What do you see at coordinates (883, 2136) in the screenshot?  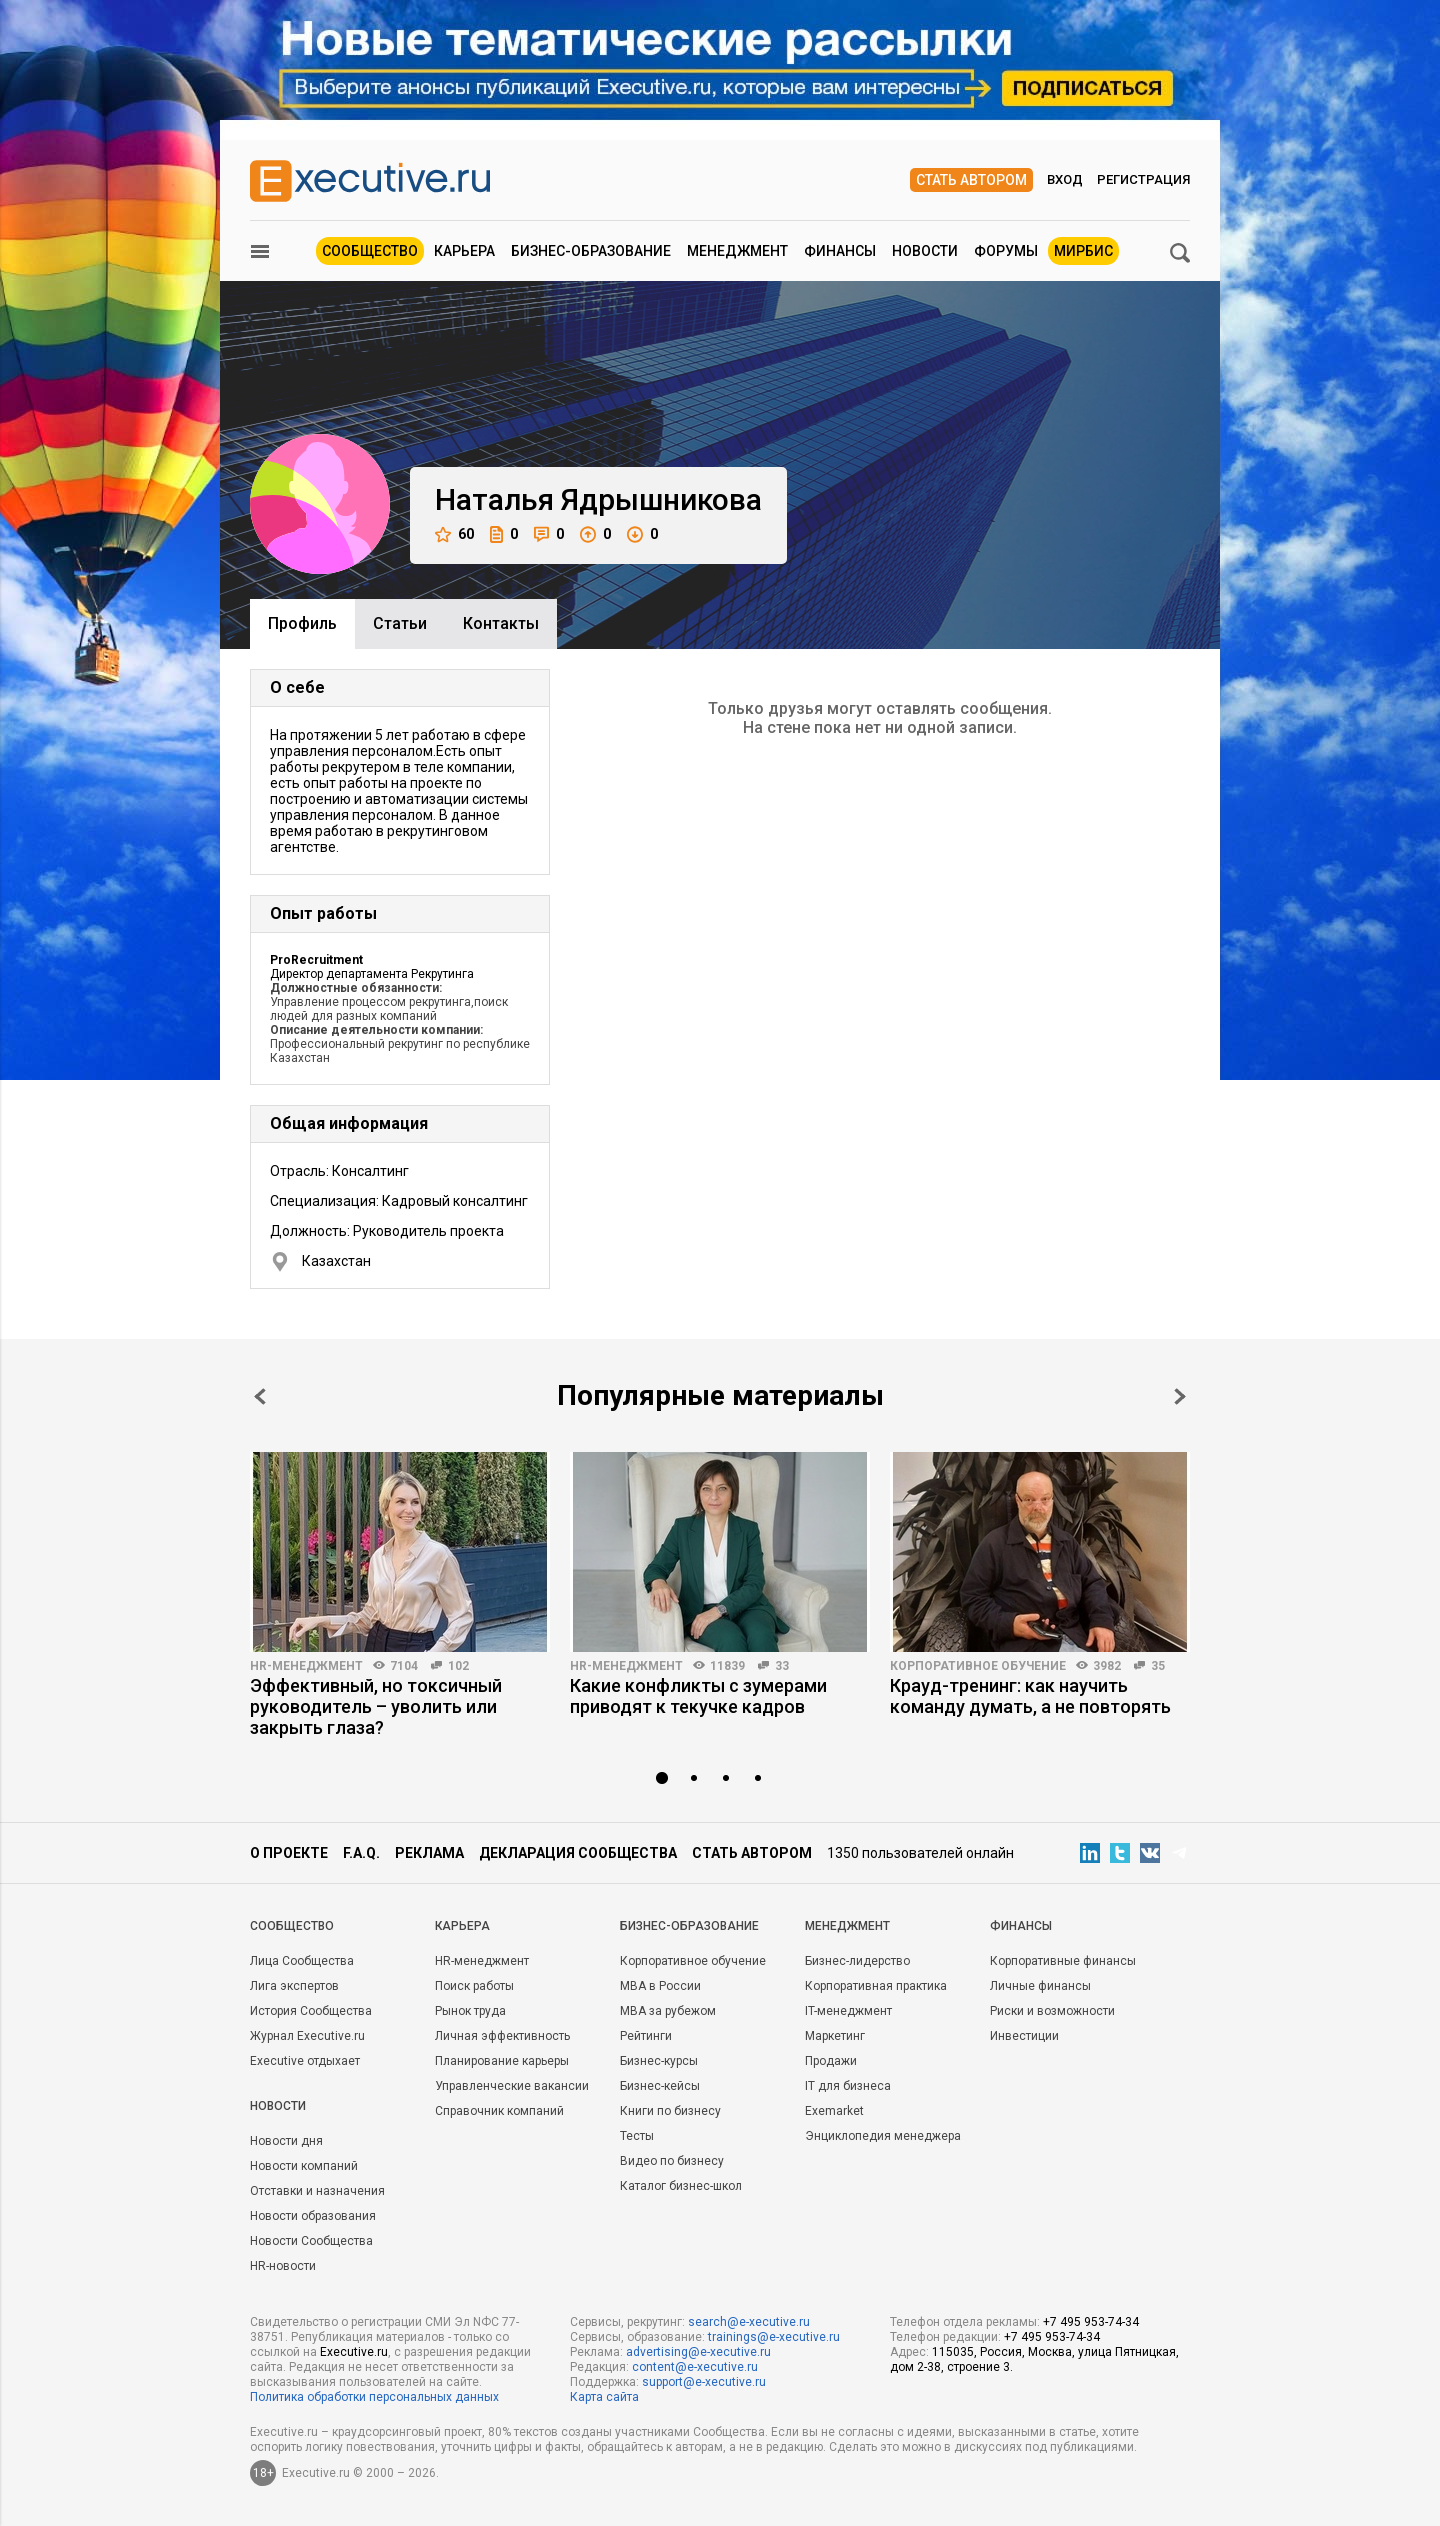 I see `Энциклопедия менеджера` at bounding box center [883, 2136].